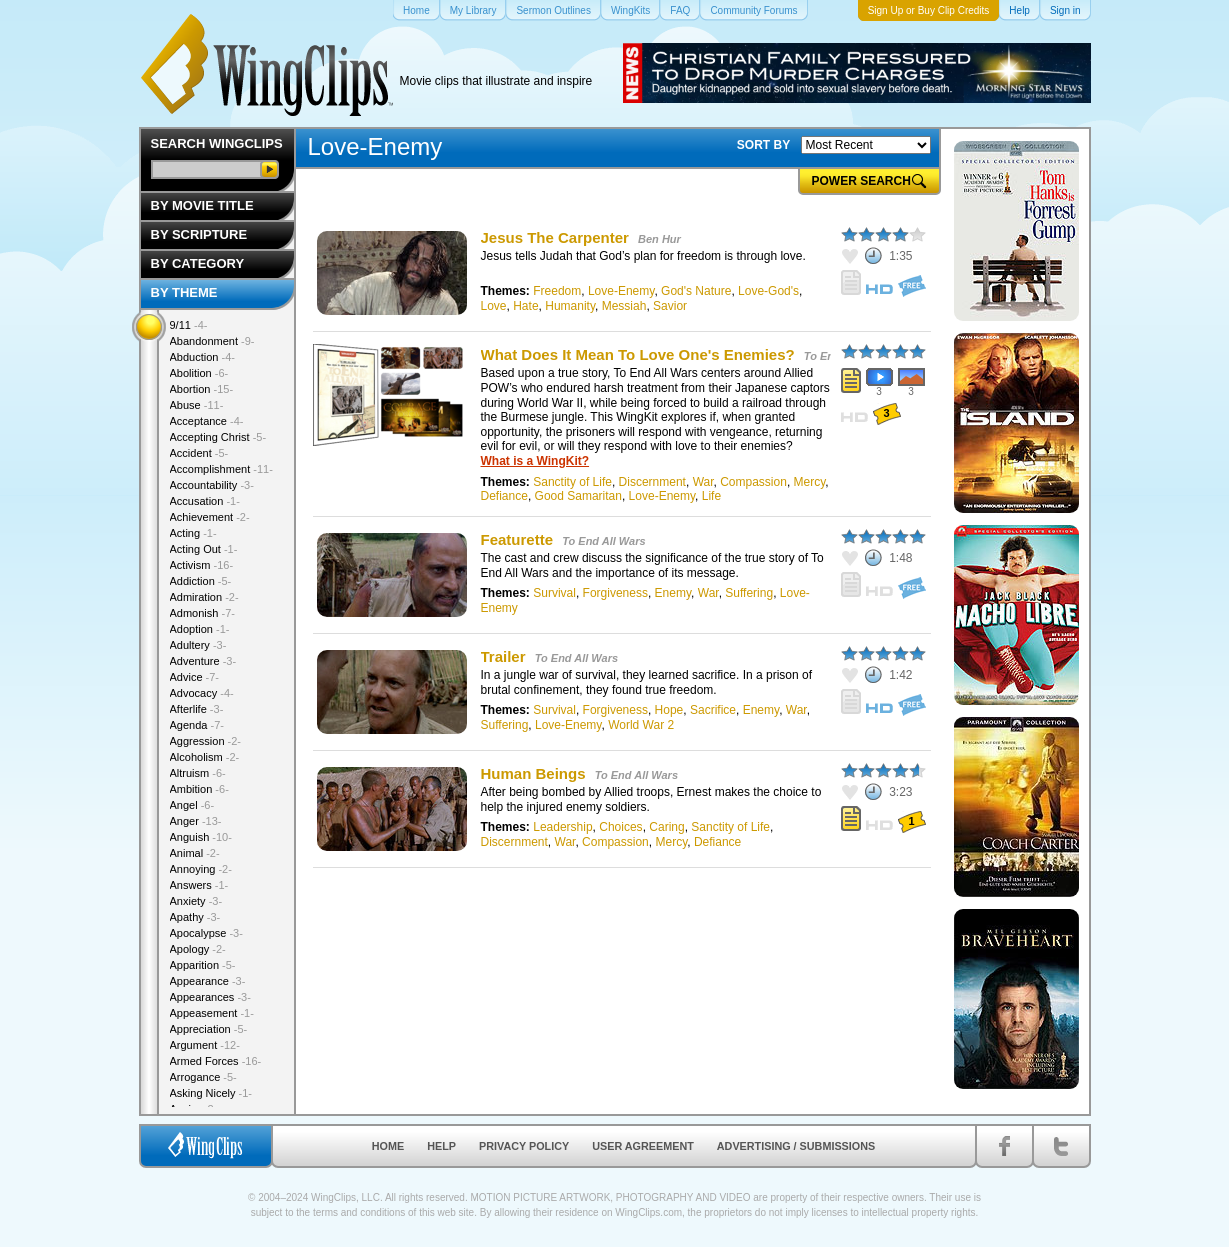  I want to click on Forgiveness, so click(615, 593).